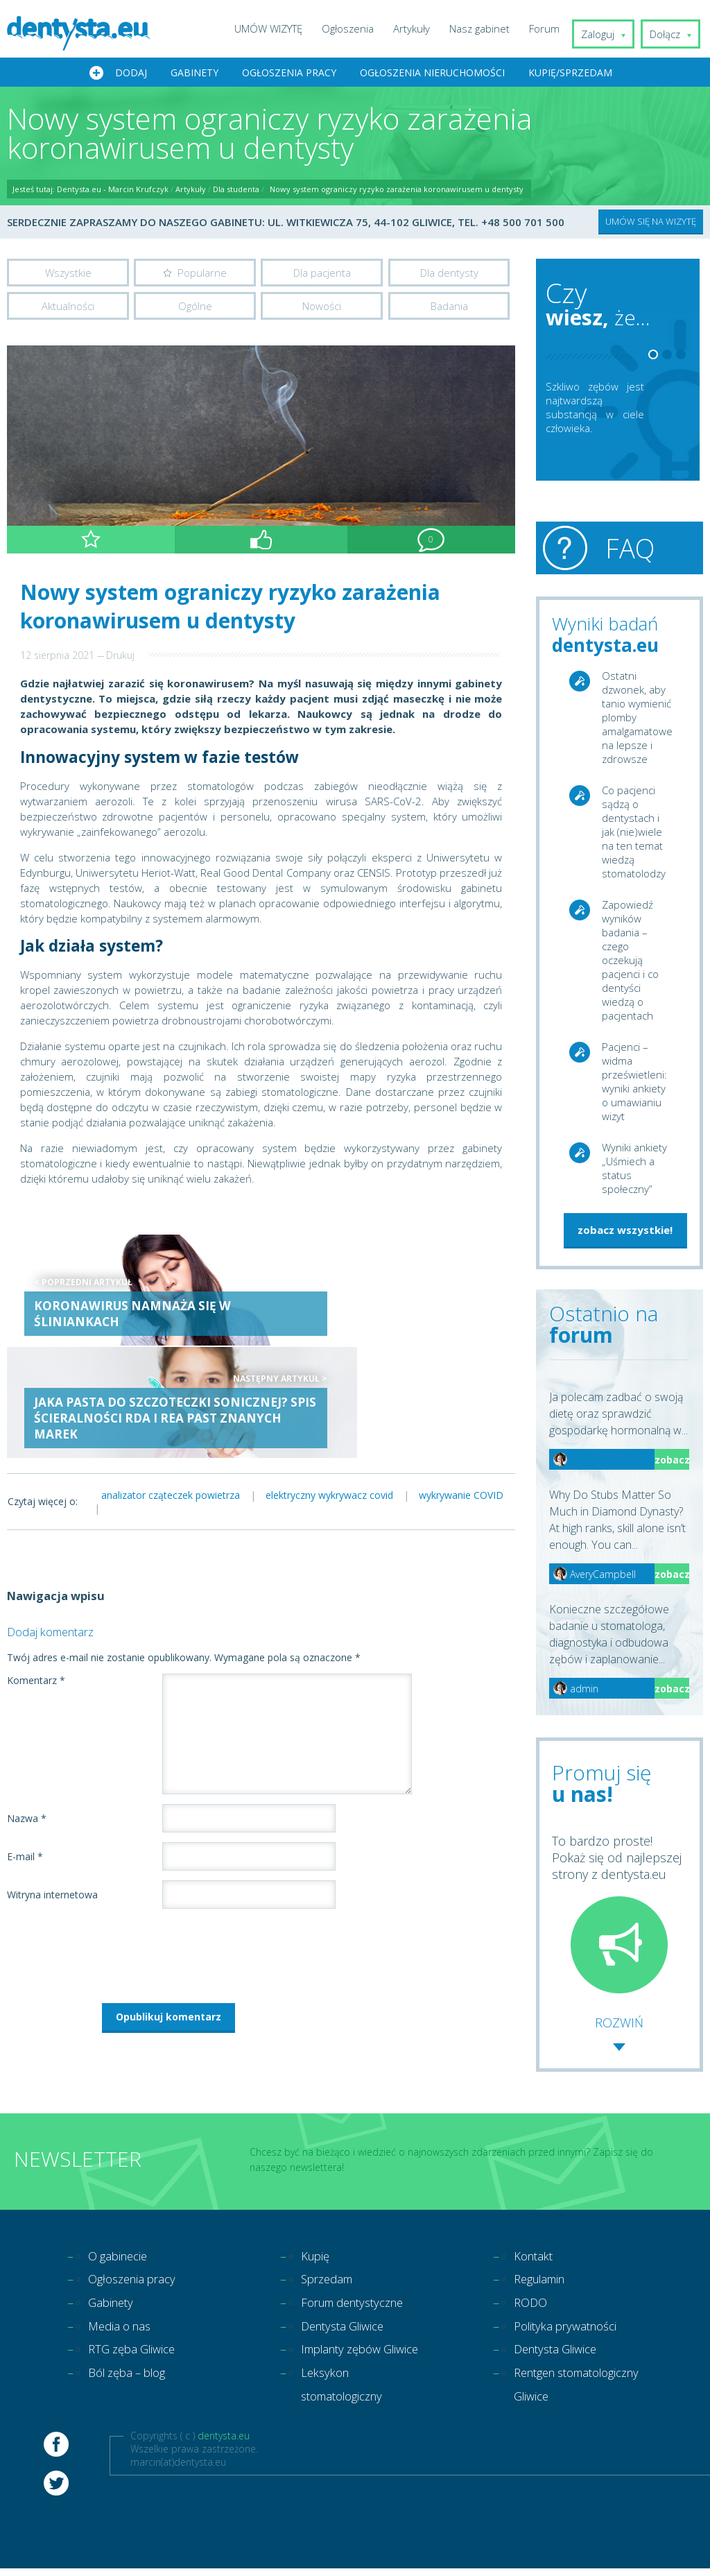  What do you see at coordinates (122, 2332) in the screenshot?
I see `Media o nas` at bounding box center [122, 2332].